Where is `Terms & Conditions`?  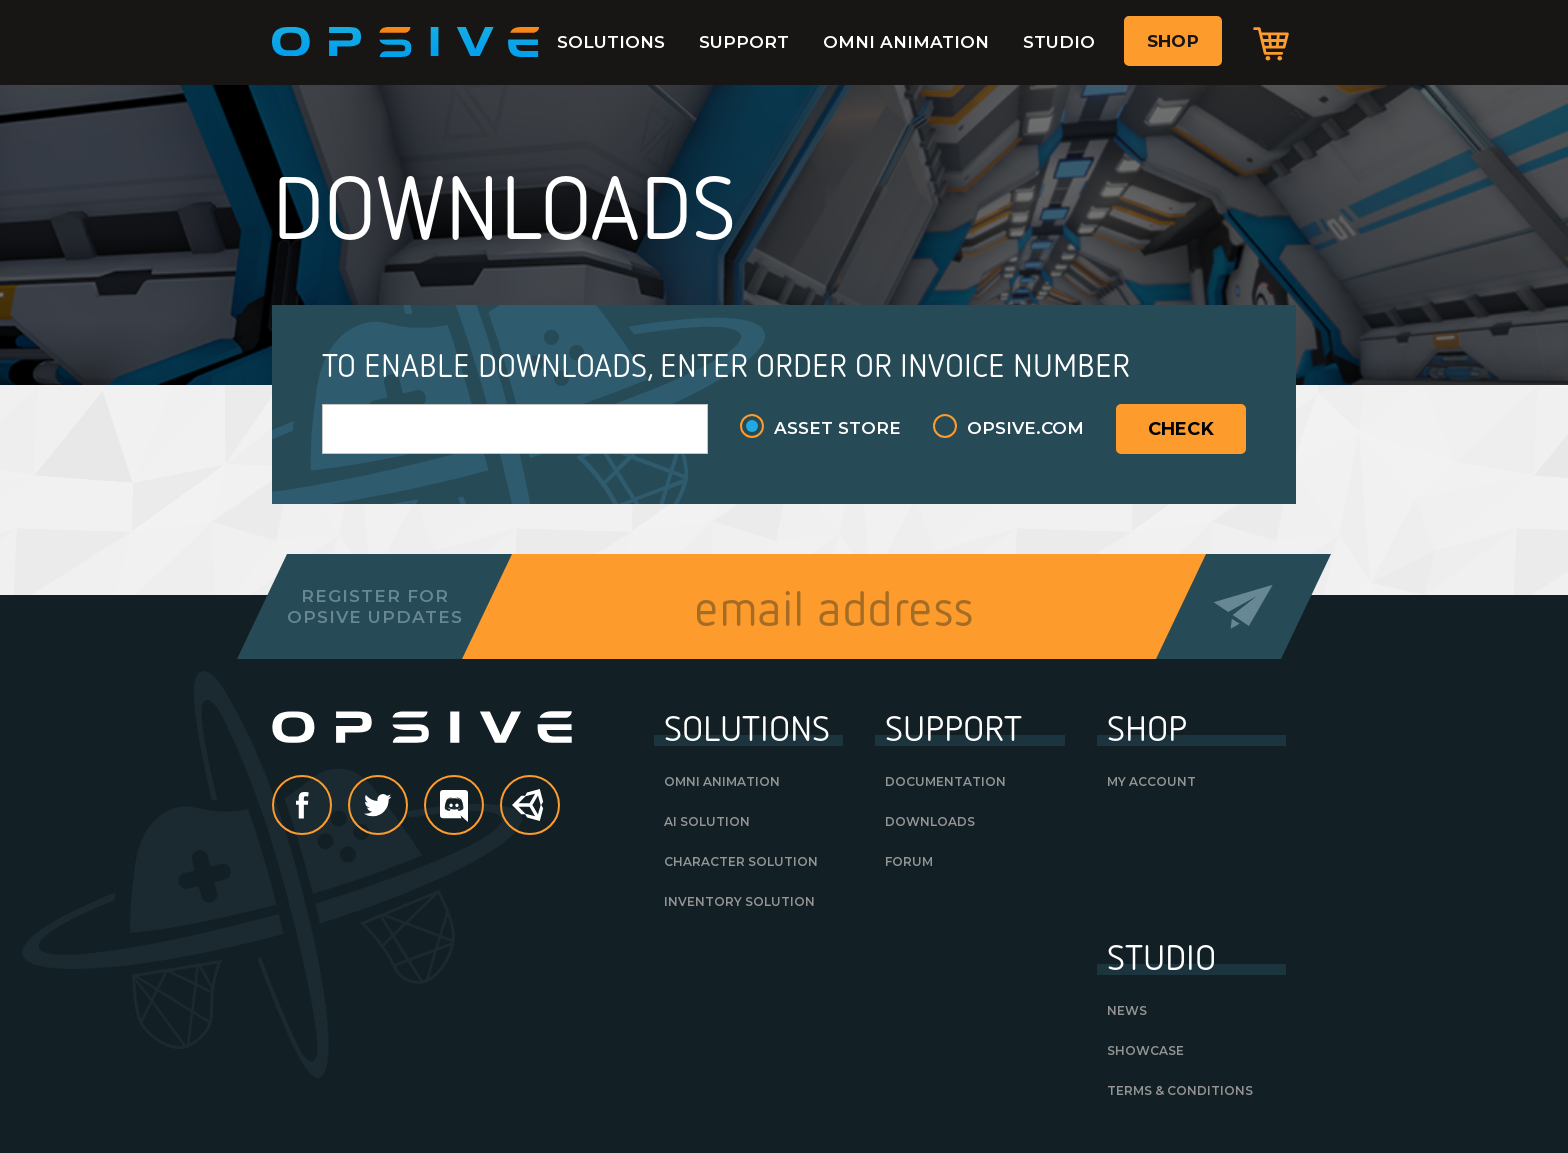 Terms & Conditions is located at coordinates (1180, 1090).